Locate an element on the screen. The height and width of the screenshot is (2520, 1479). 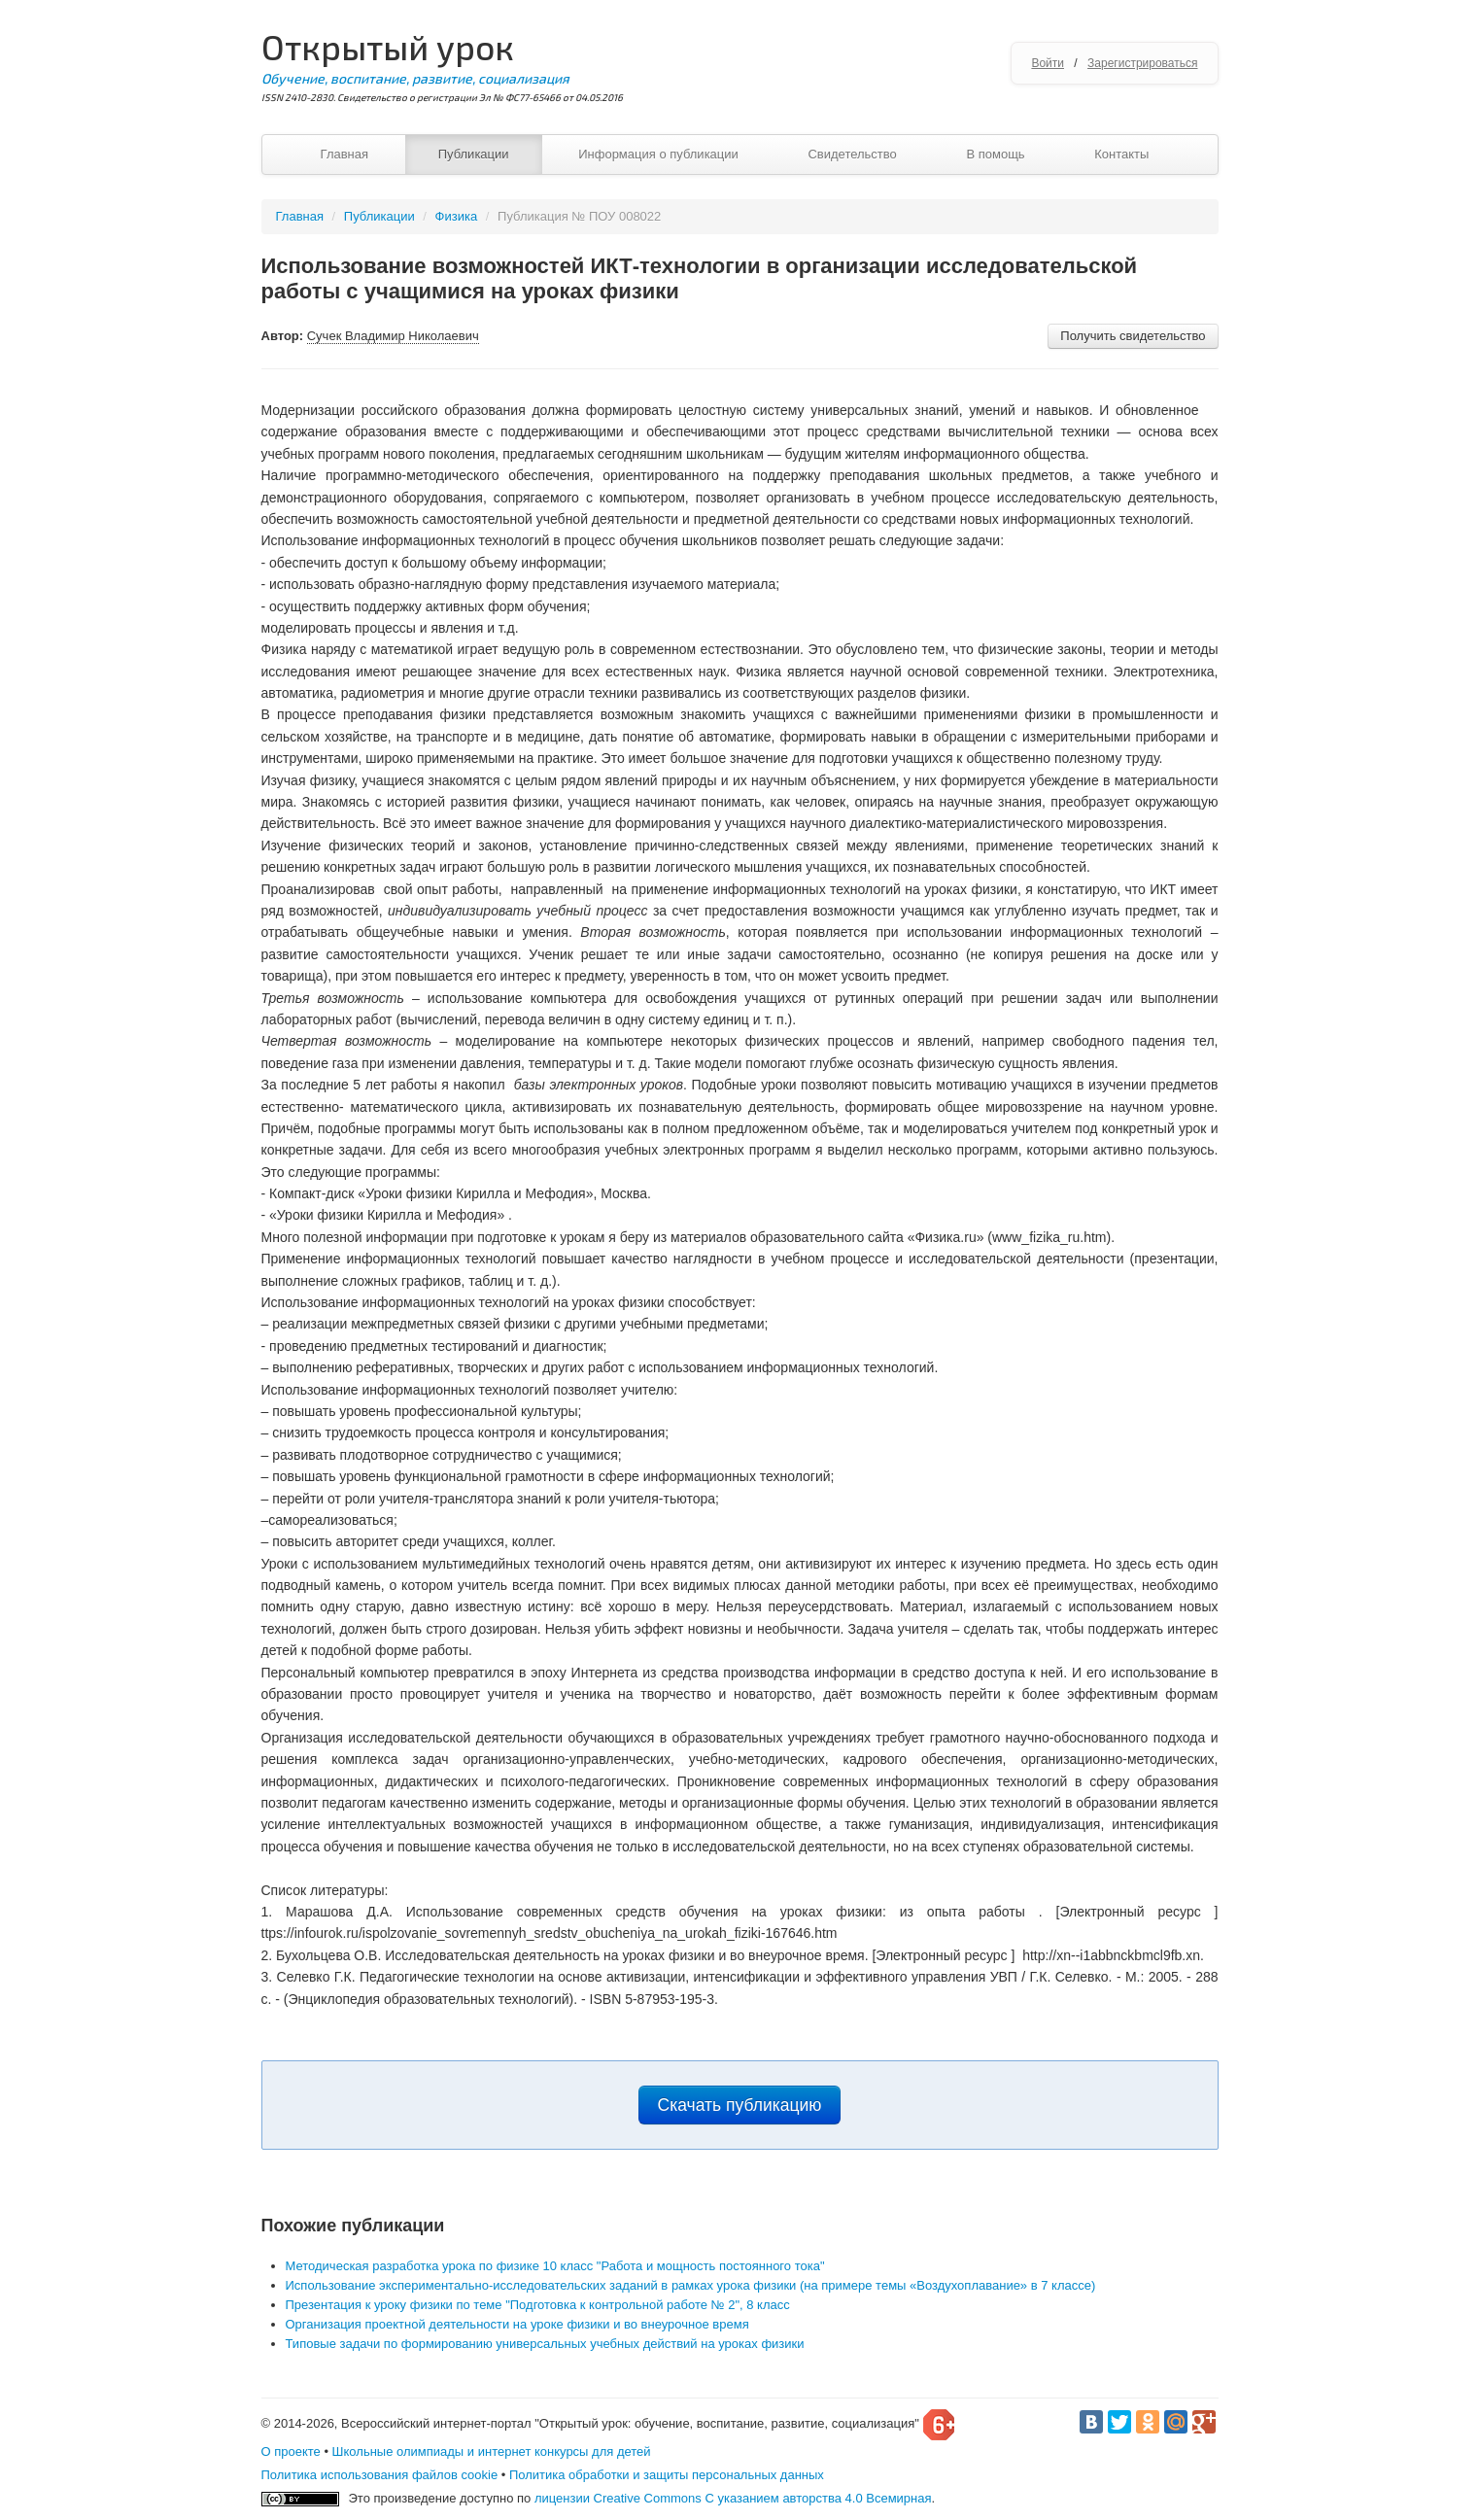
Информация о публикации is located at coordinates (658, 154).